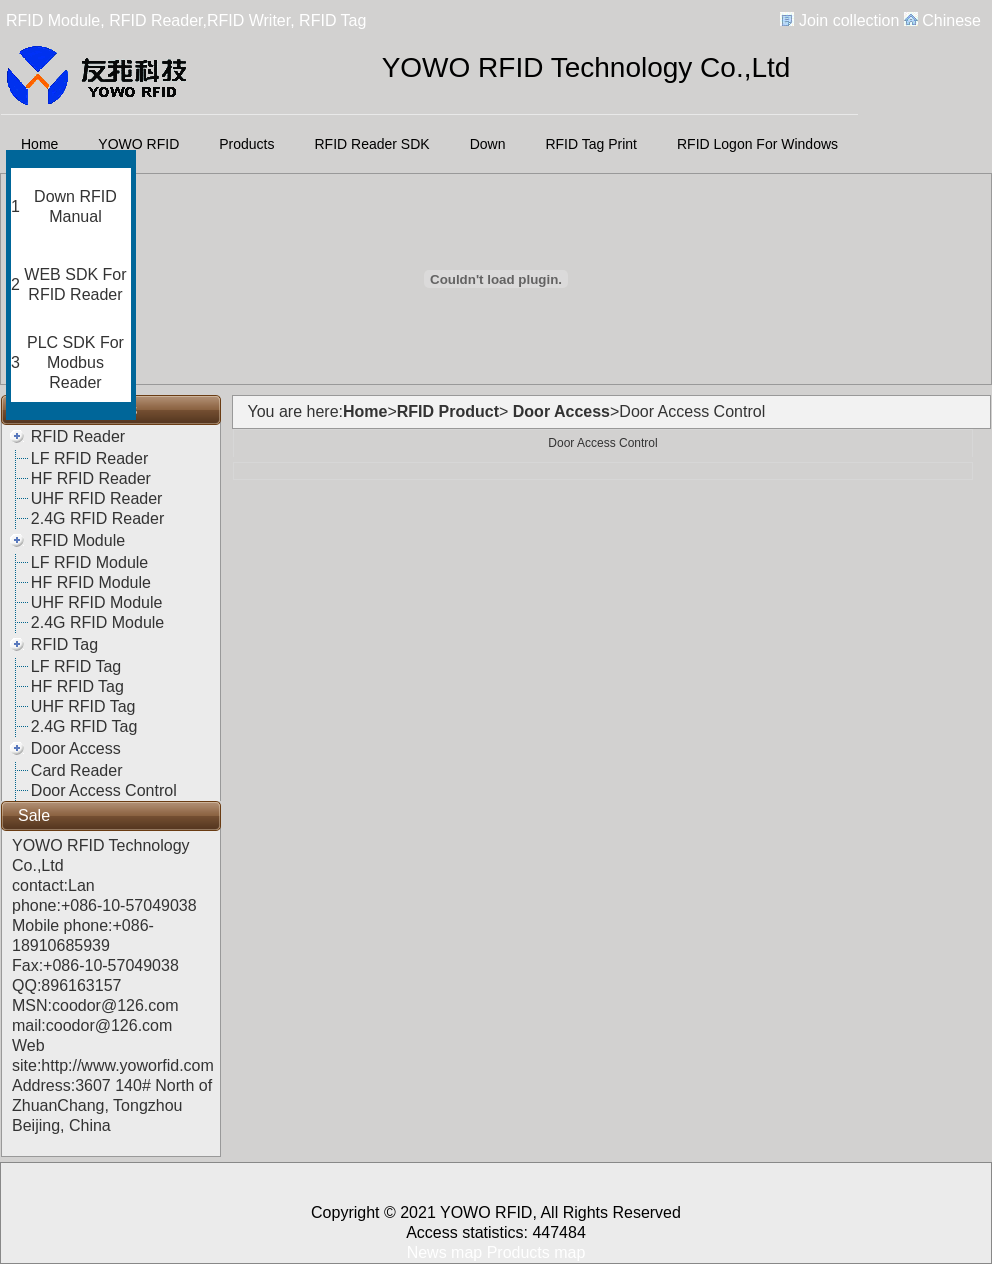 The width and height of the screenshot is (992, 1264). What do you see at coordinates (372, 144) in the screenshot?
I see `RFID Reader SDK` at bounding box center [372, 144].